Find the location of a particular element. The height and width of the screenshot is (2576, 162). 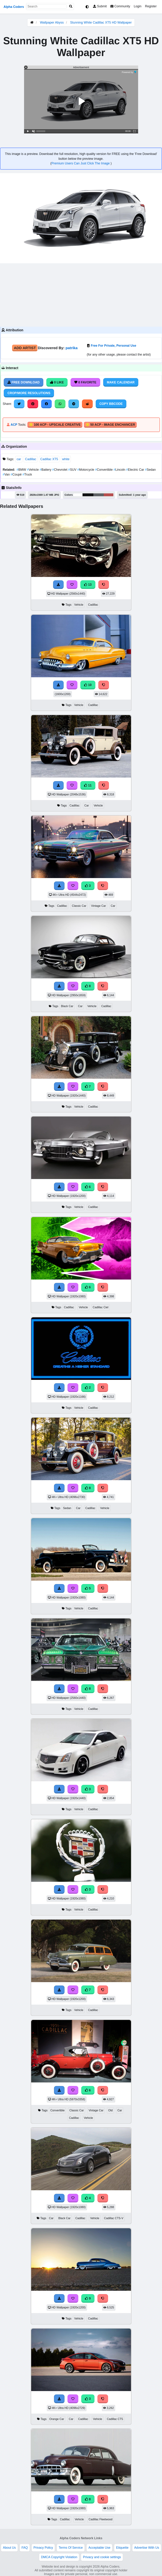

🪙 100 ACP - Upscale Creative is located at coordinates (55, 424).